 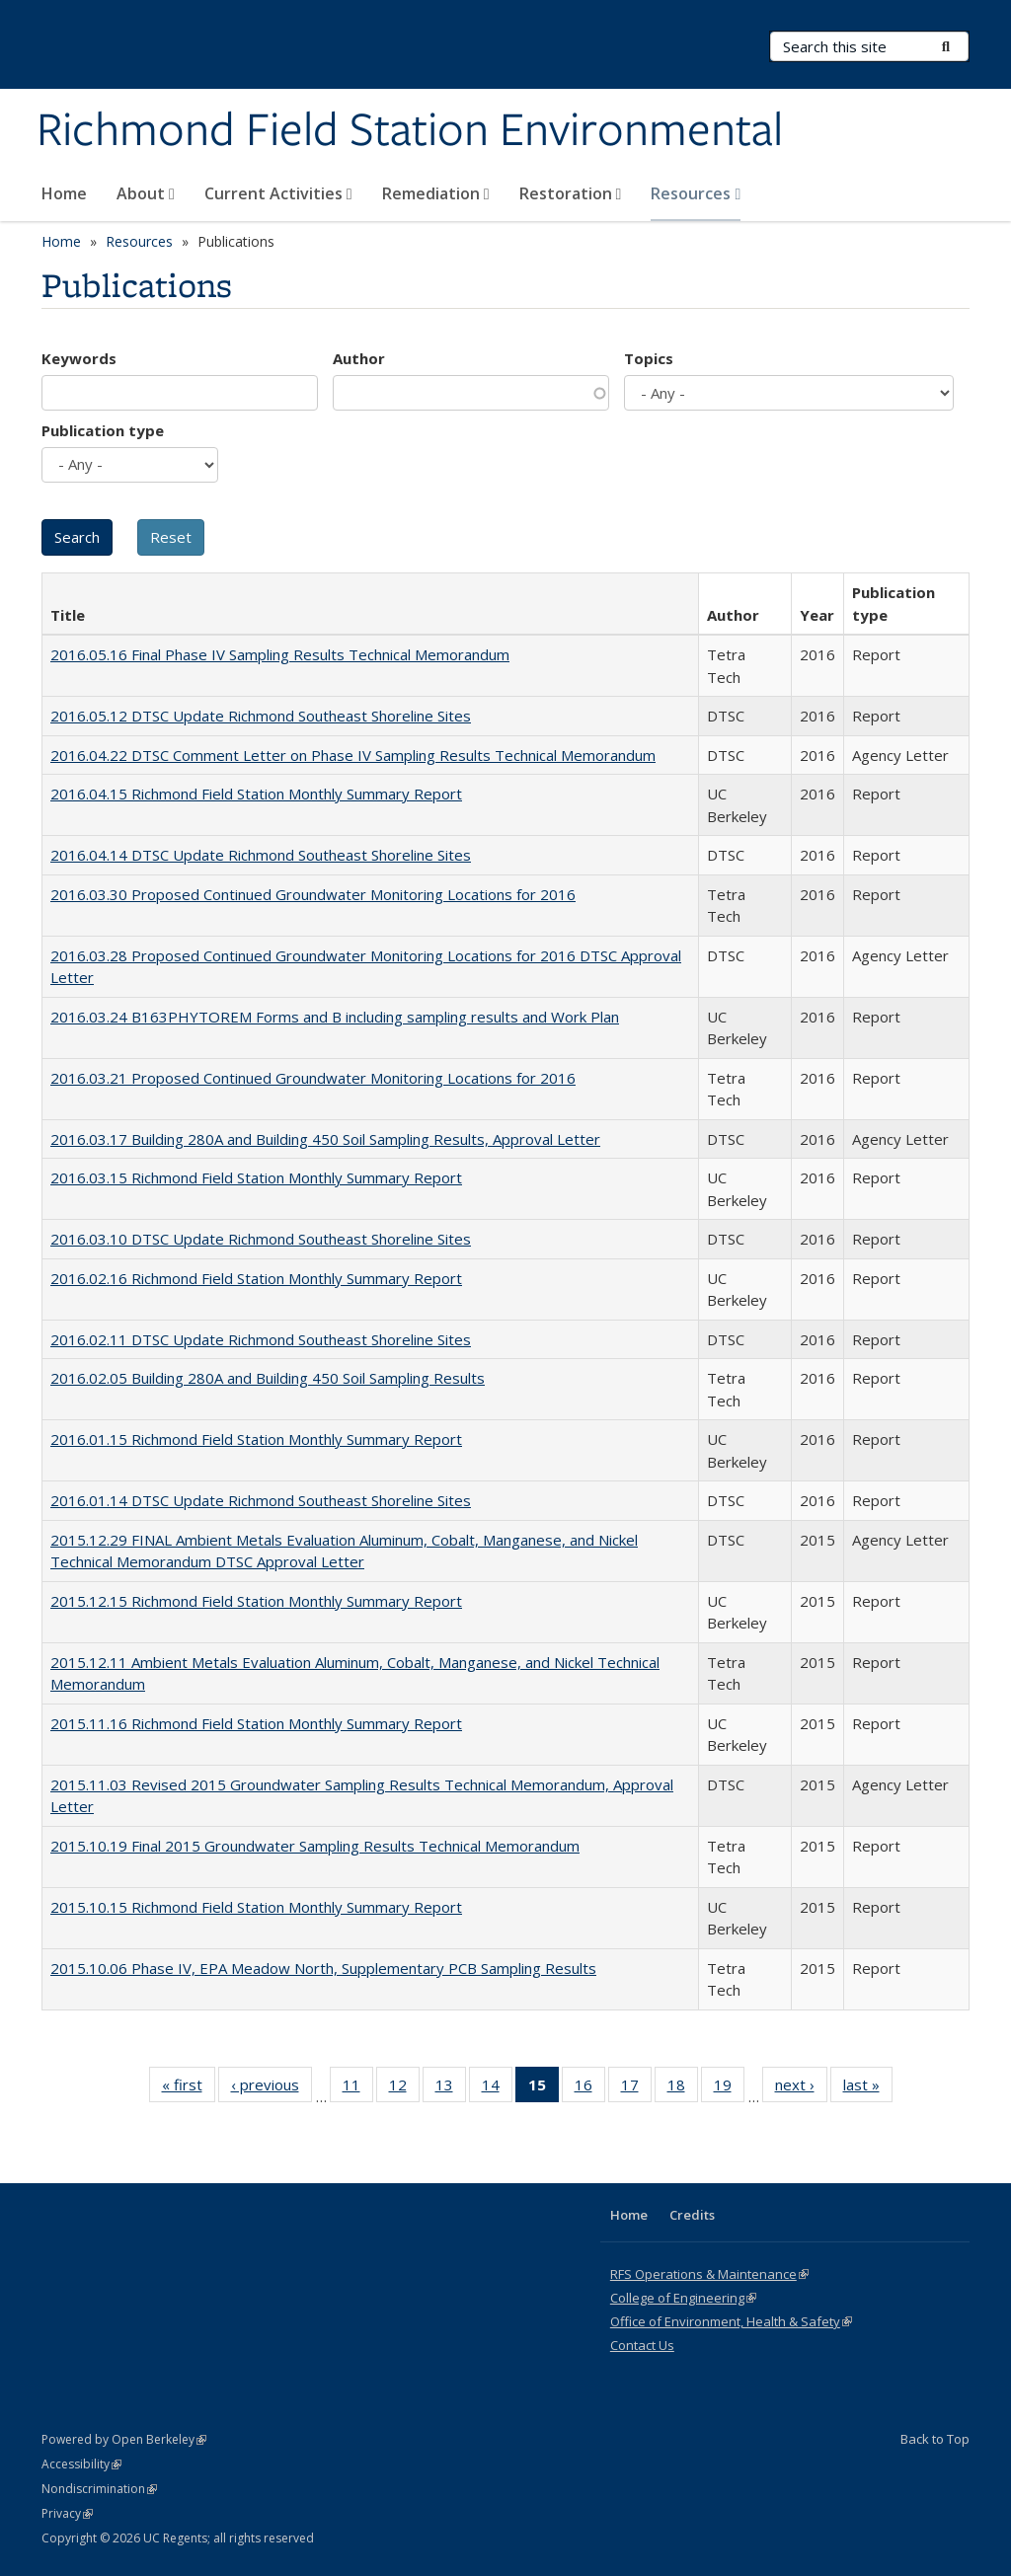 I want to click on next ›, so click(x=801, y=2088).